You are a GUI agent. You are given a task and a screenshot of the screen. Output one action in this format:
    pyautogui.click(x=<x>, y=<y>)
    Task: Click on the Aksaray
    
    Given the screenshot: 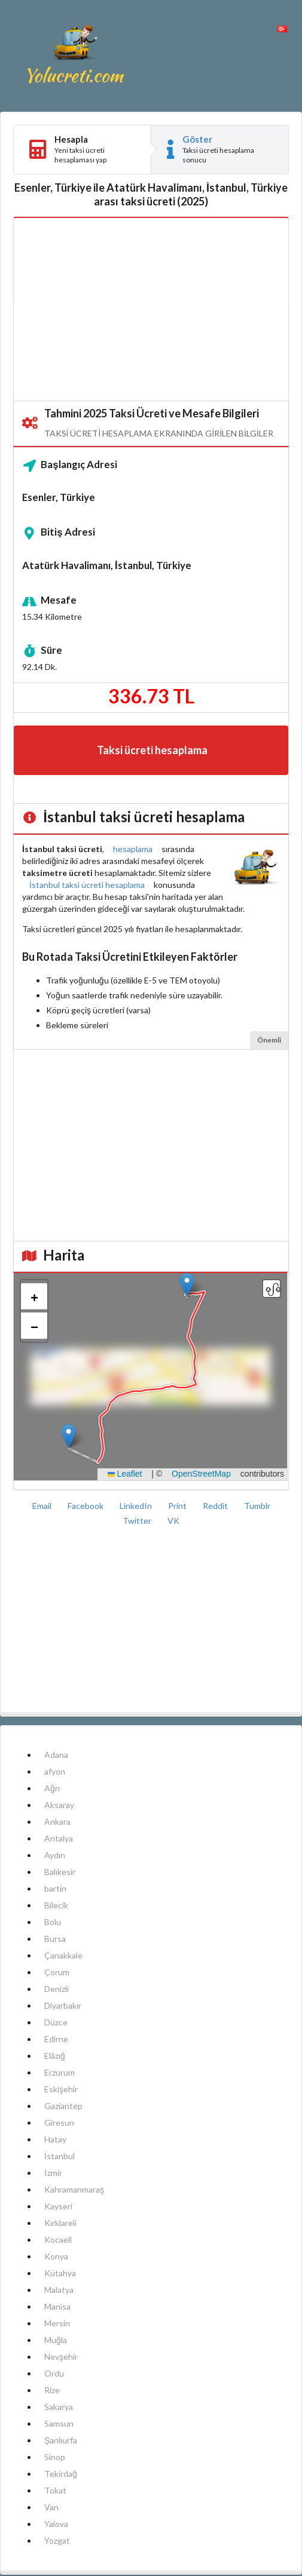 What is the action you would take?
    pyautogui.click(x=59, y=1805)
    